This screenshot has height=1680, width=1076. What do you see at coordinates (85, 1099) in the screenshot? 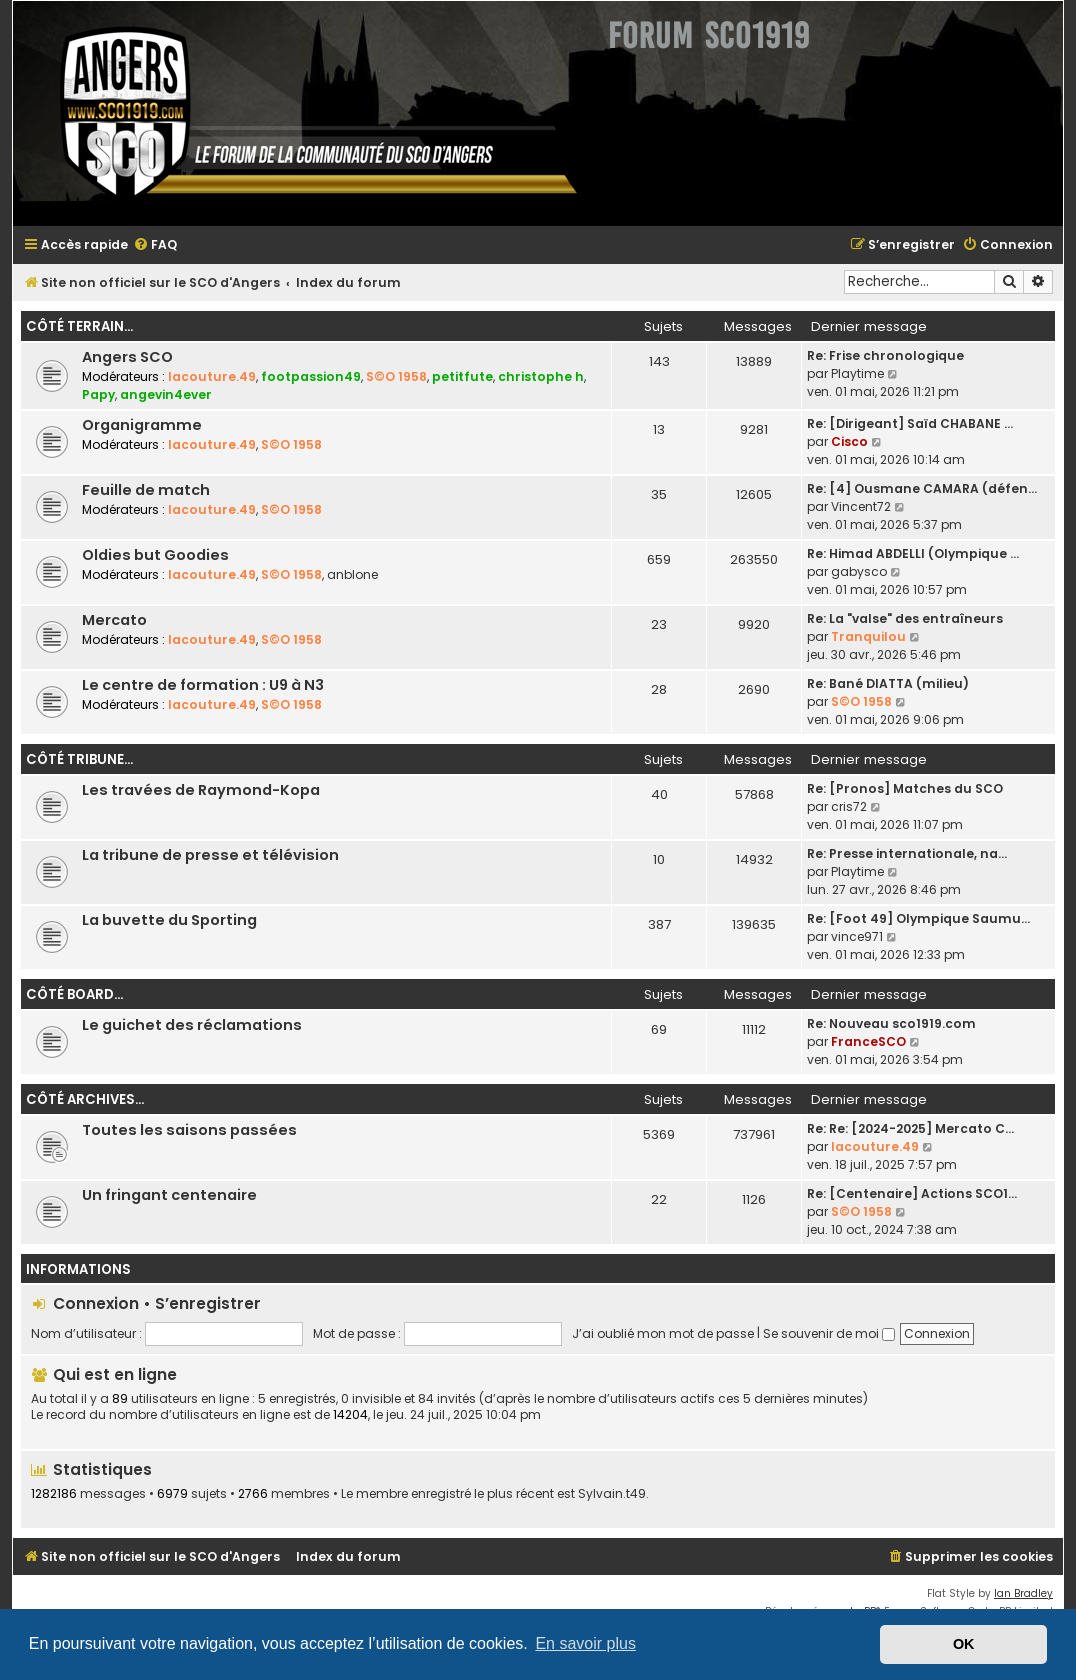
I see `Côté archives...` at bounding box center [85, 1099].